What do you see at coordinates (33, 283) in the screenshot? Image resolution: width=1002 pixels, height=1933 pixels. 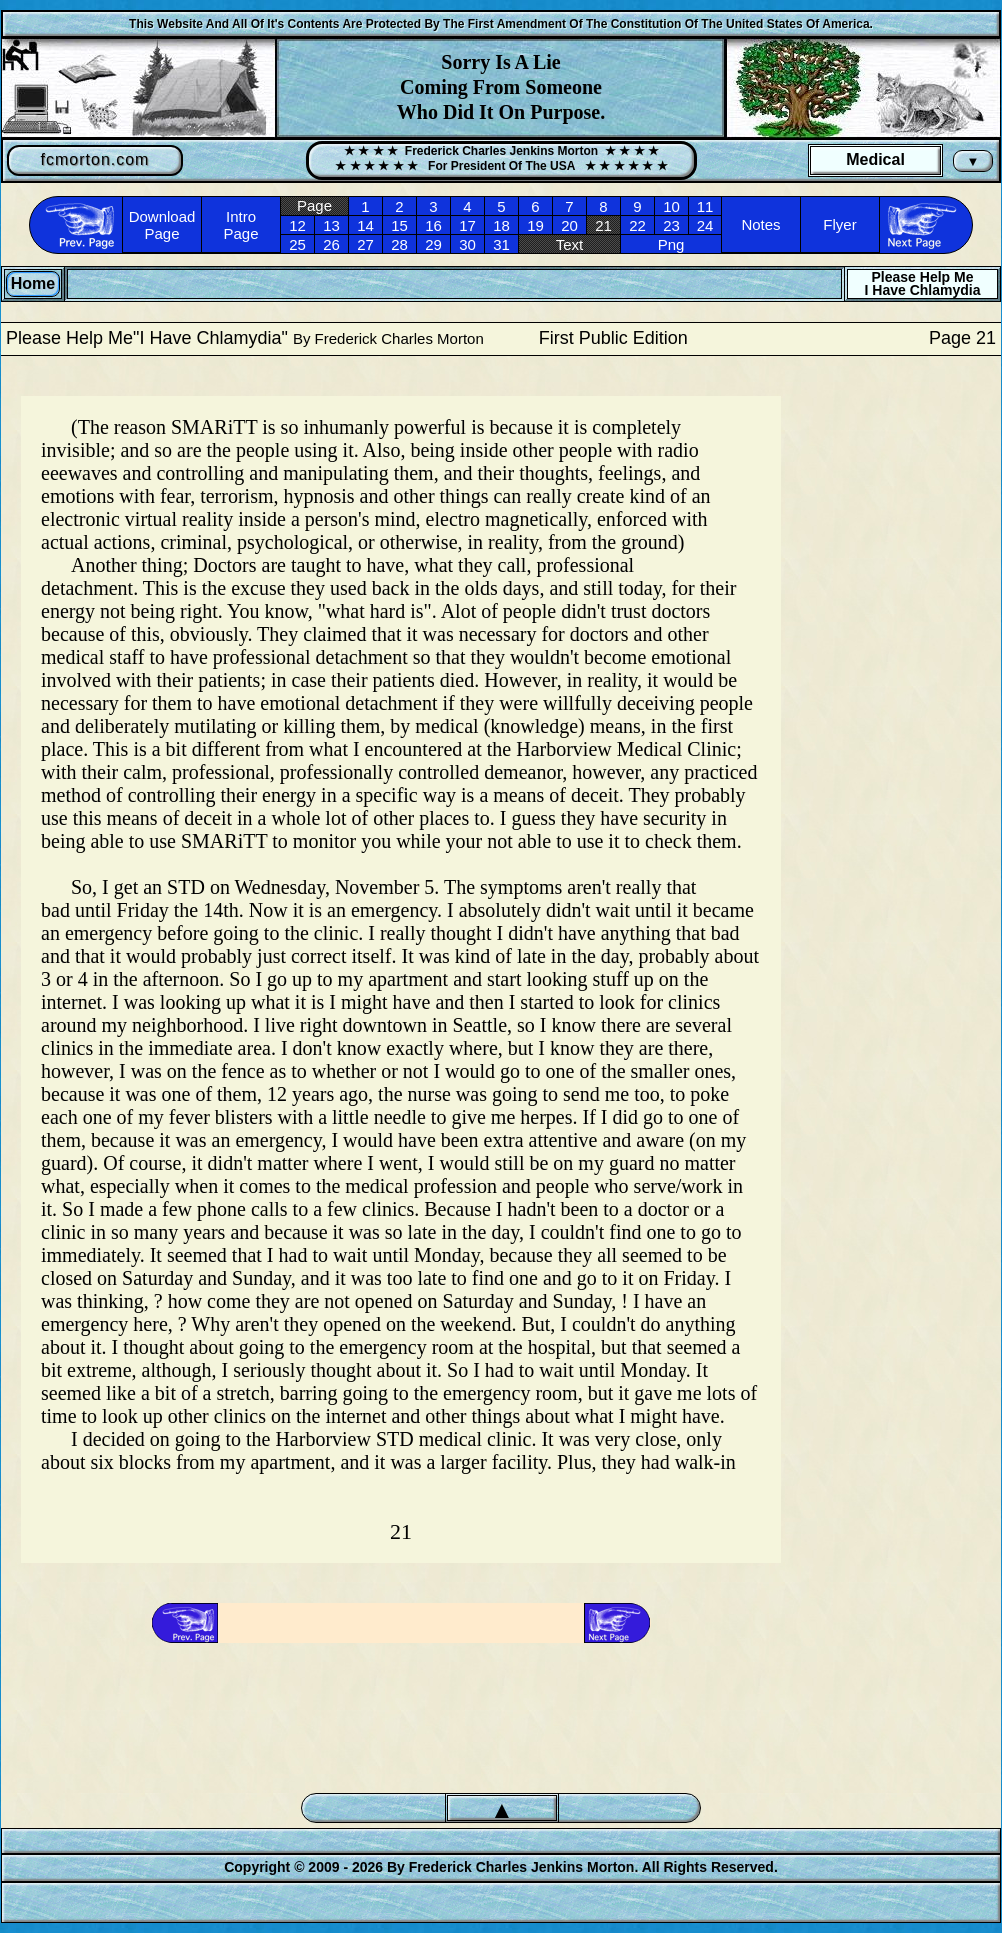 I see `Home` at bounding box center [33, 283].